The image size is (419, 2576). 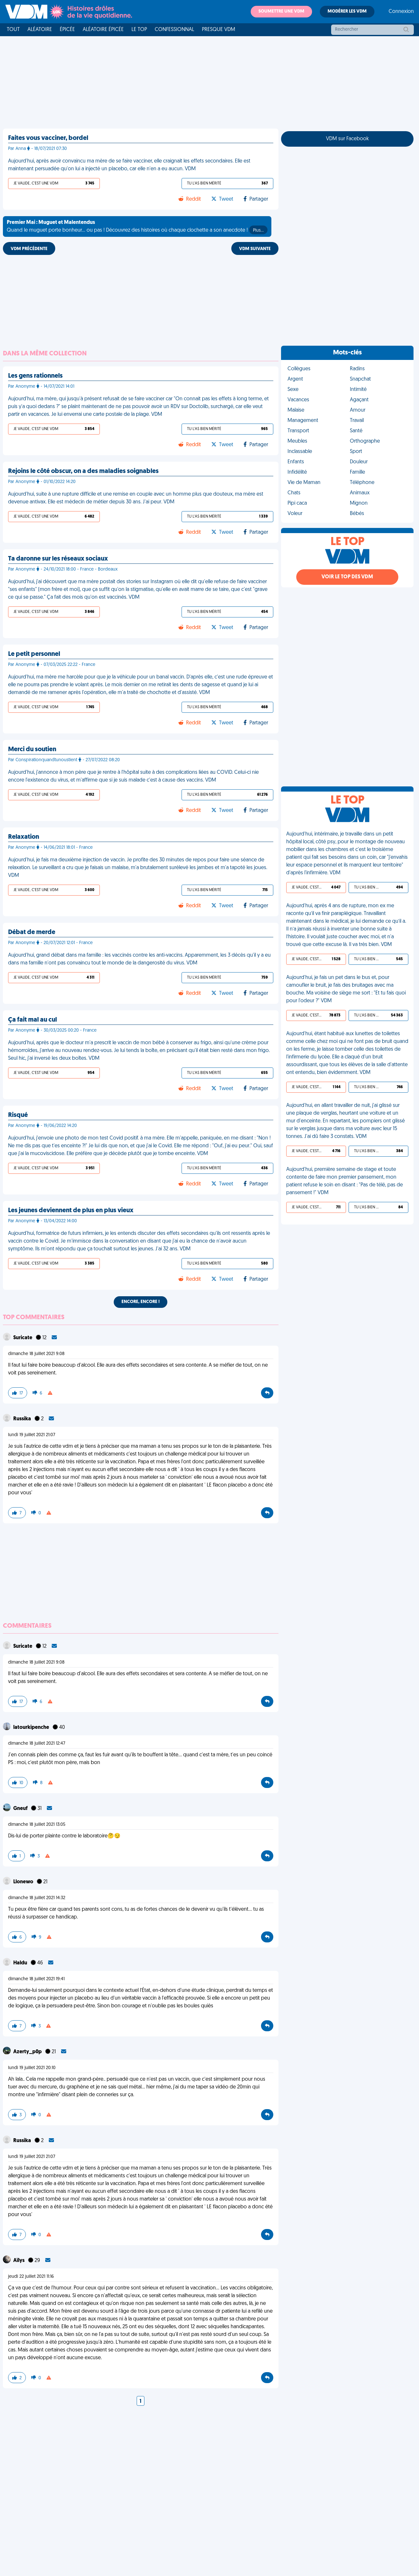 I want to click on Russika, so click(x=22, y=1419).